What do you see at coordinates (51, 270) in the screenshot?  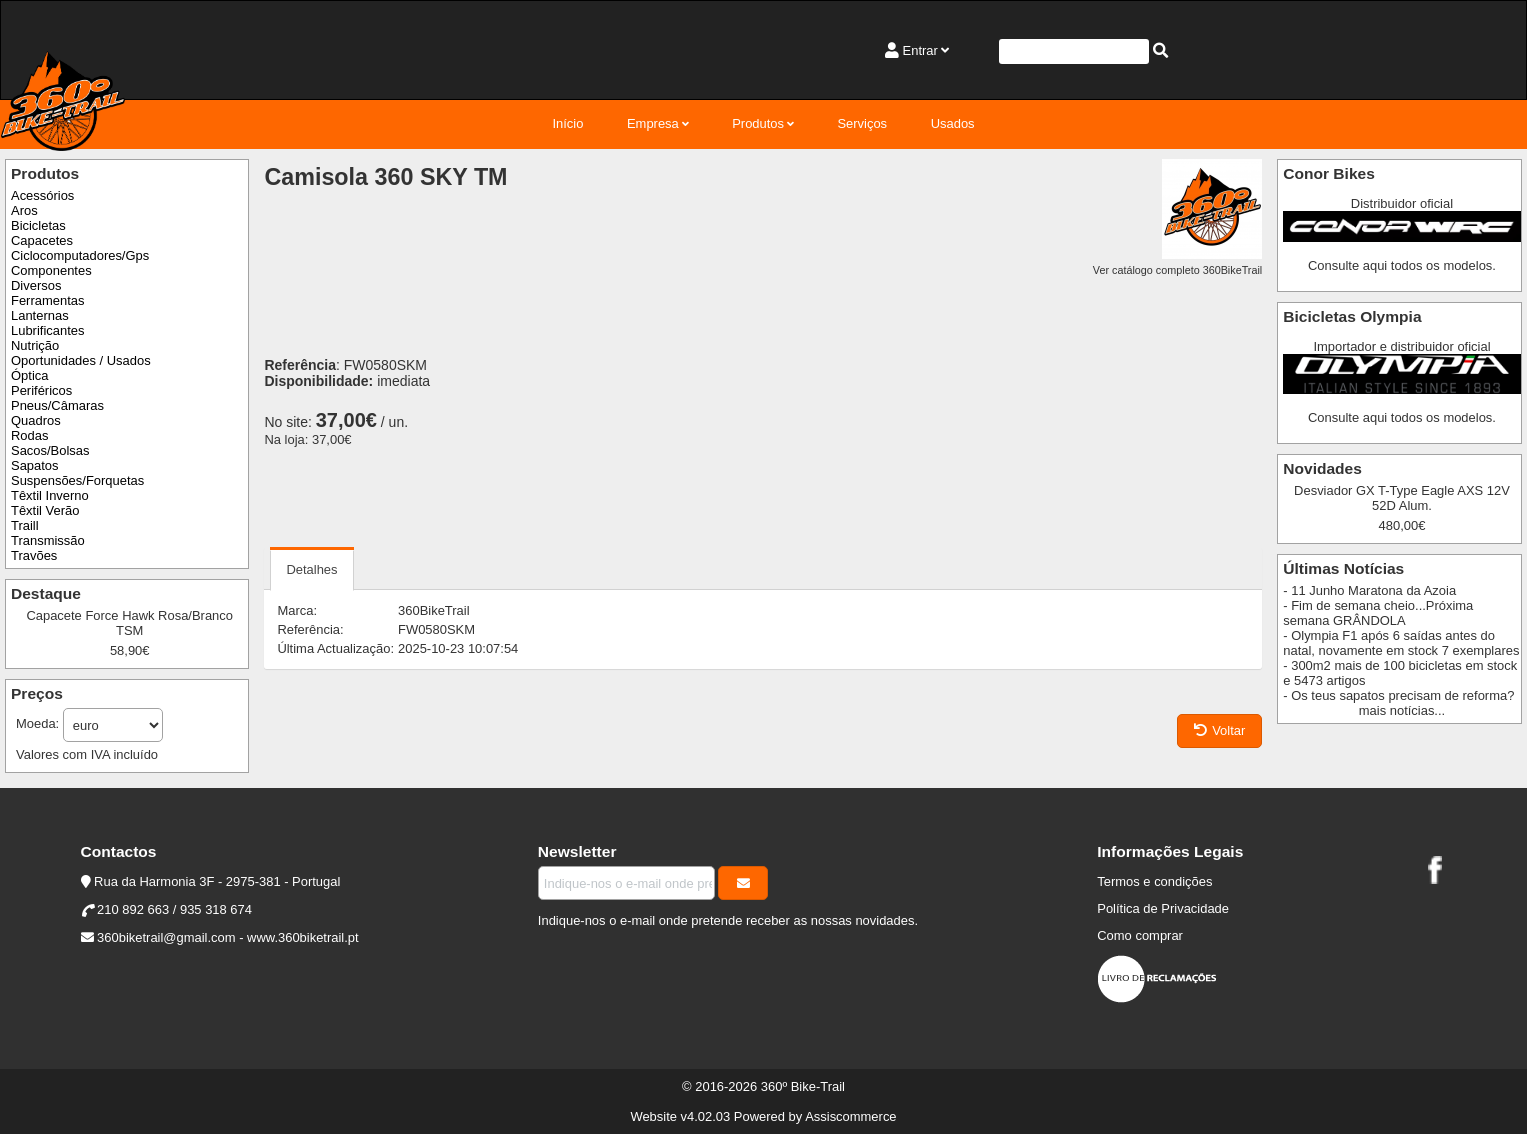 I see `Componentes` at bounding box center [51, 270].